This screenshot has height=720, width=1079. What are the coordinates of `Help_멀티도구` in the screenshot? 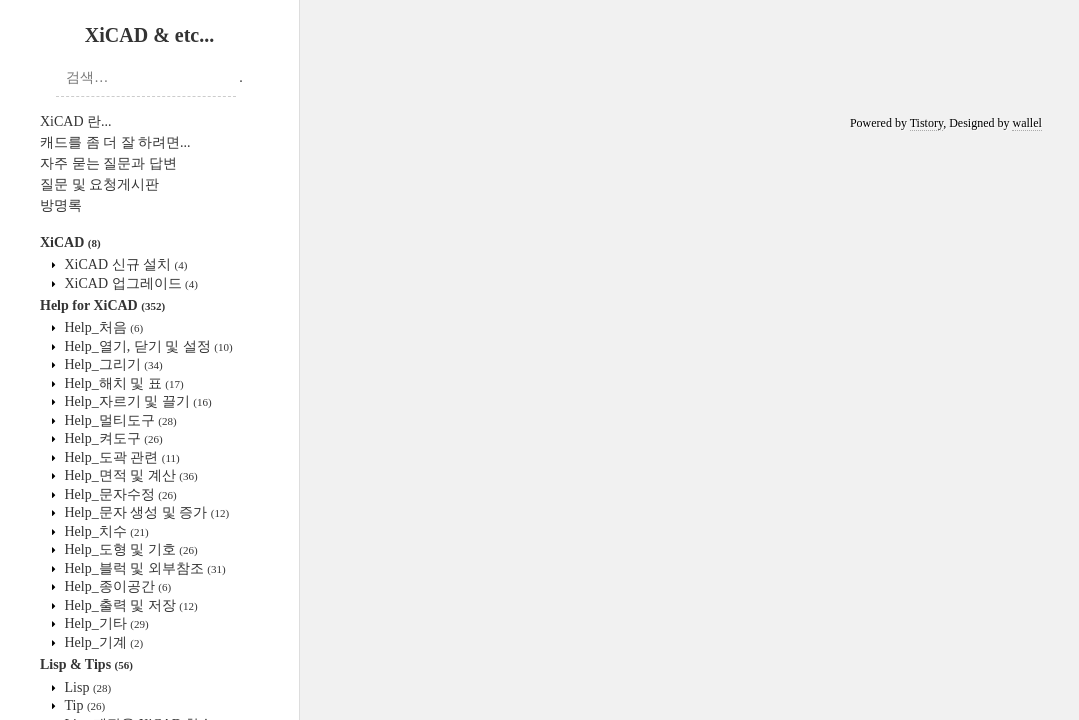 It's located at (119, 420).